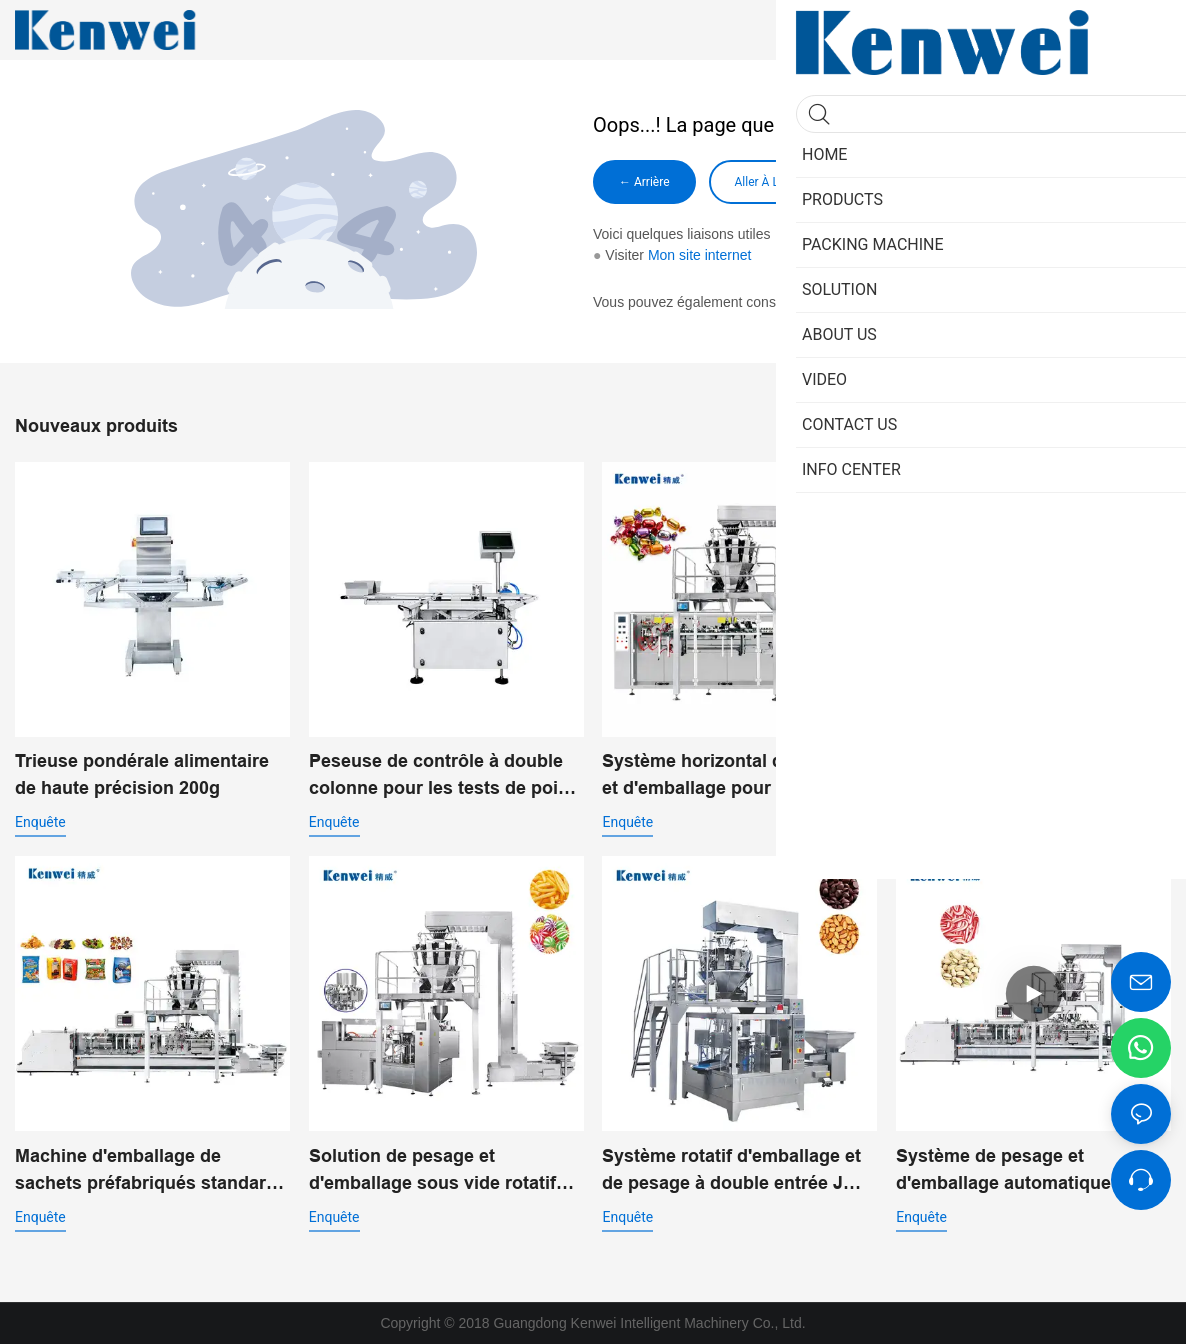 This screenshot has height=1344, width=1186. Describe the element at coordinates (700, 255) in the screenshot. I see `Mon site internet` at that location.